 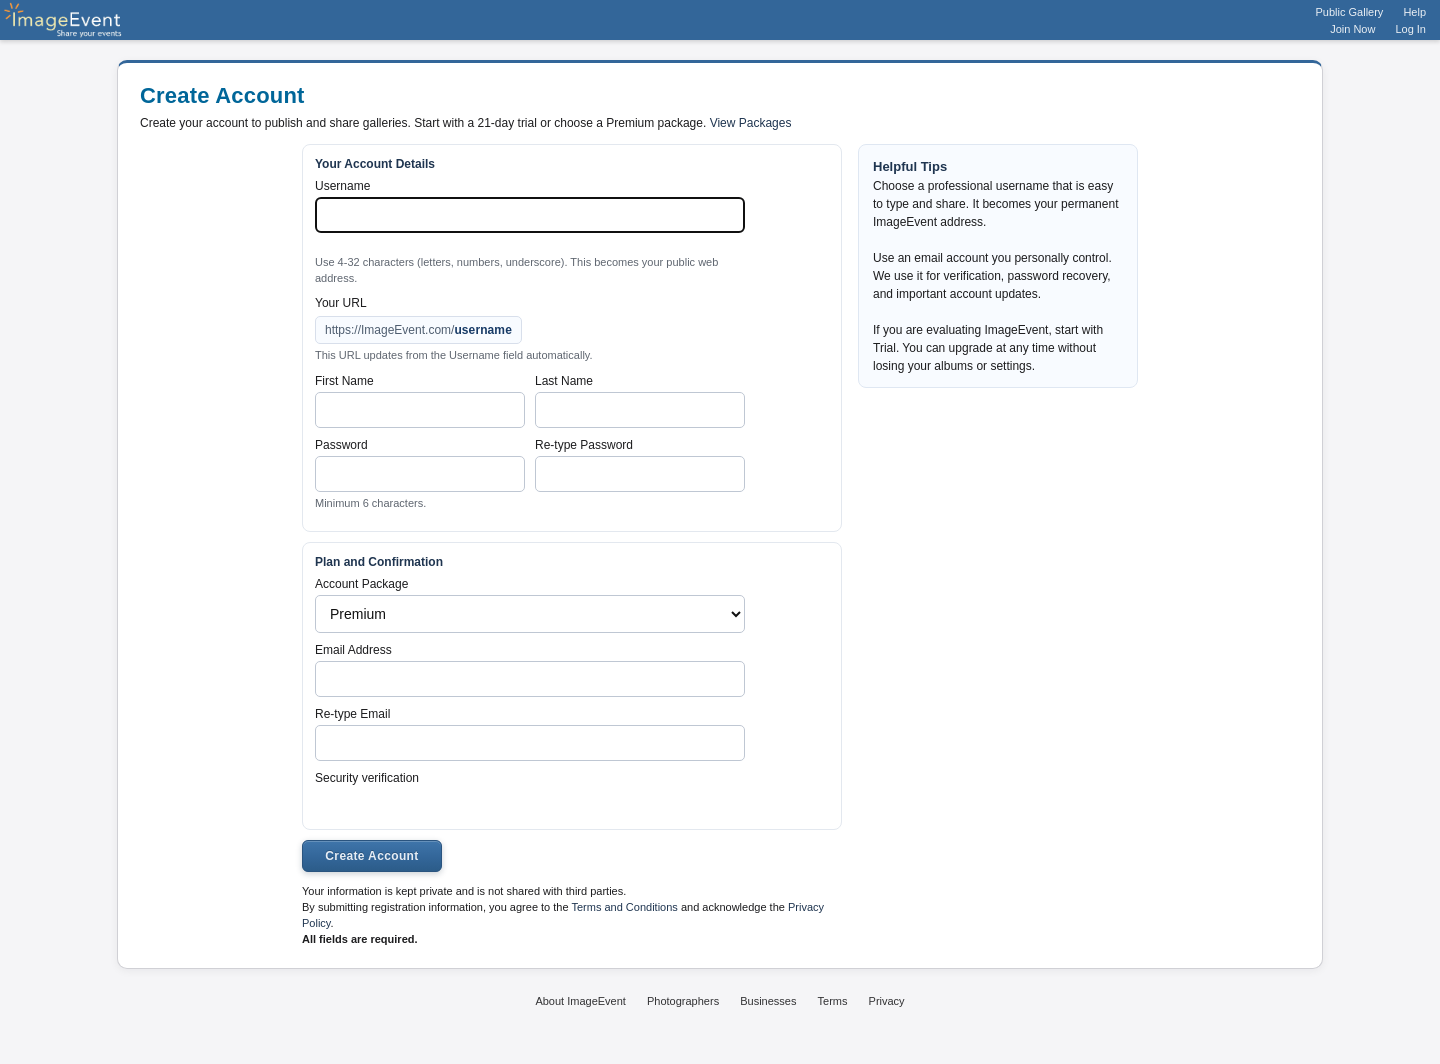 What do you see at coordinates (751, 123) in the screenshot?
I see `View Packages` at bounding box center [751, 123].